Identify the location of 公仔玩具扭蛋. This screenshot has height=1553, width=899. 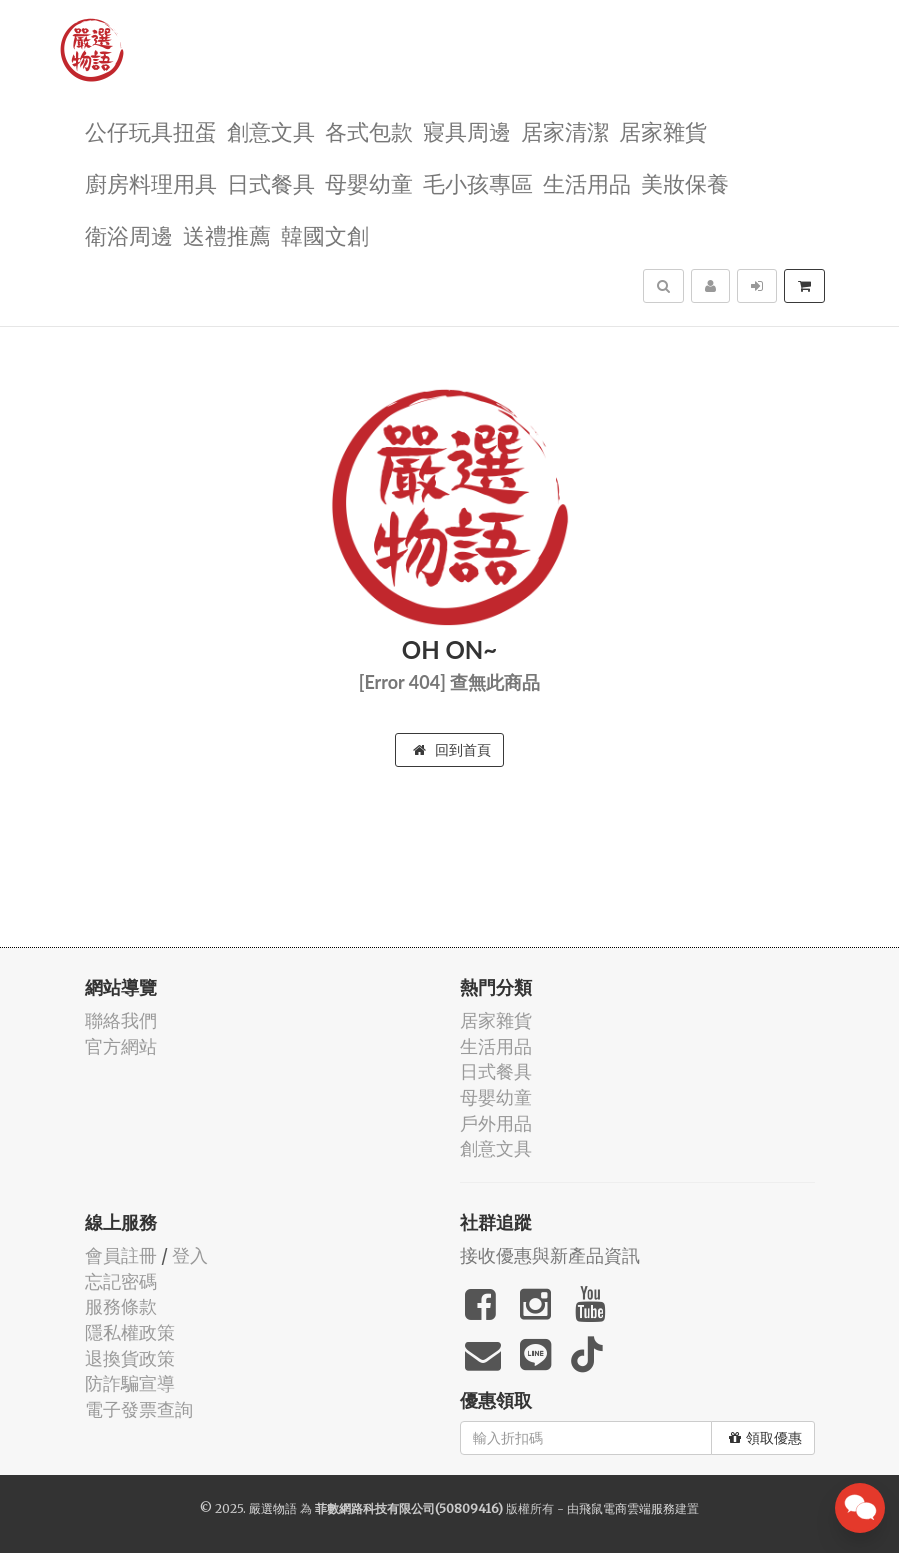
(151, 130).